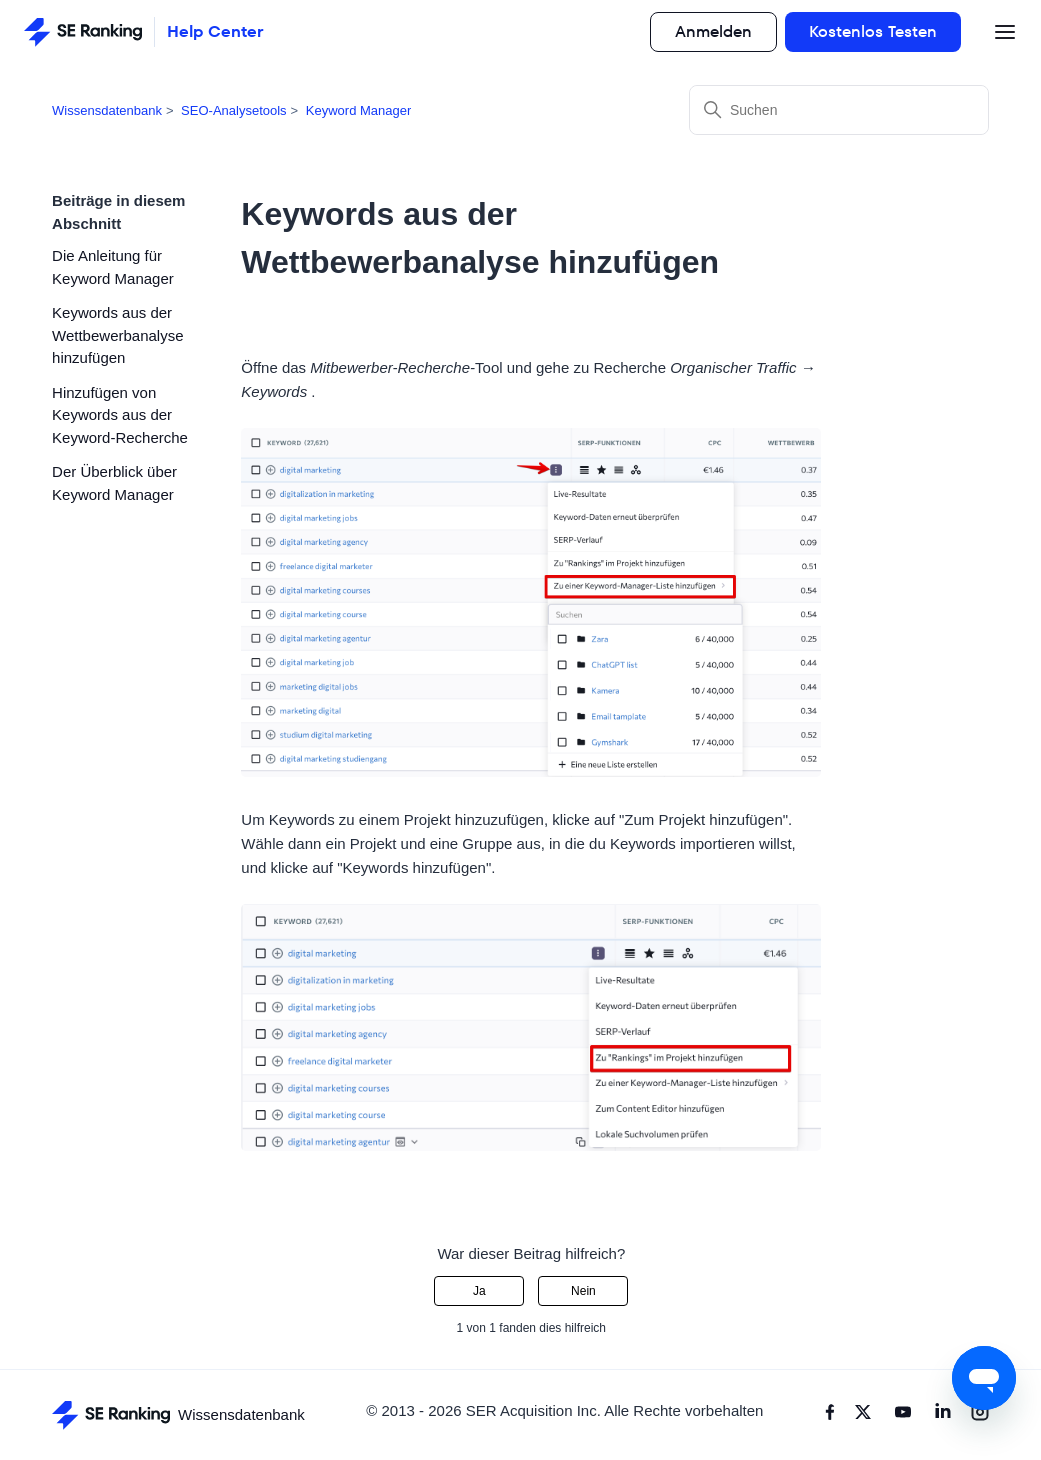  I want to click on Keywords aus der Wettbewerbanalyse hinzufügen, so click(117, 335).